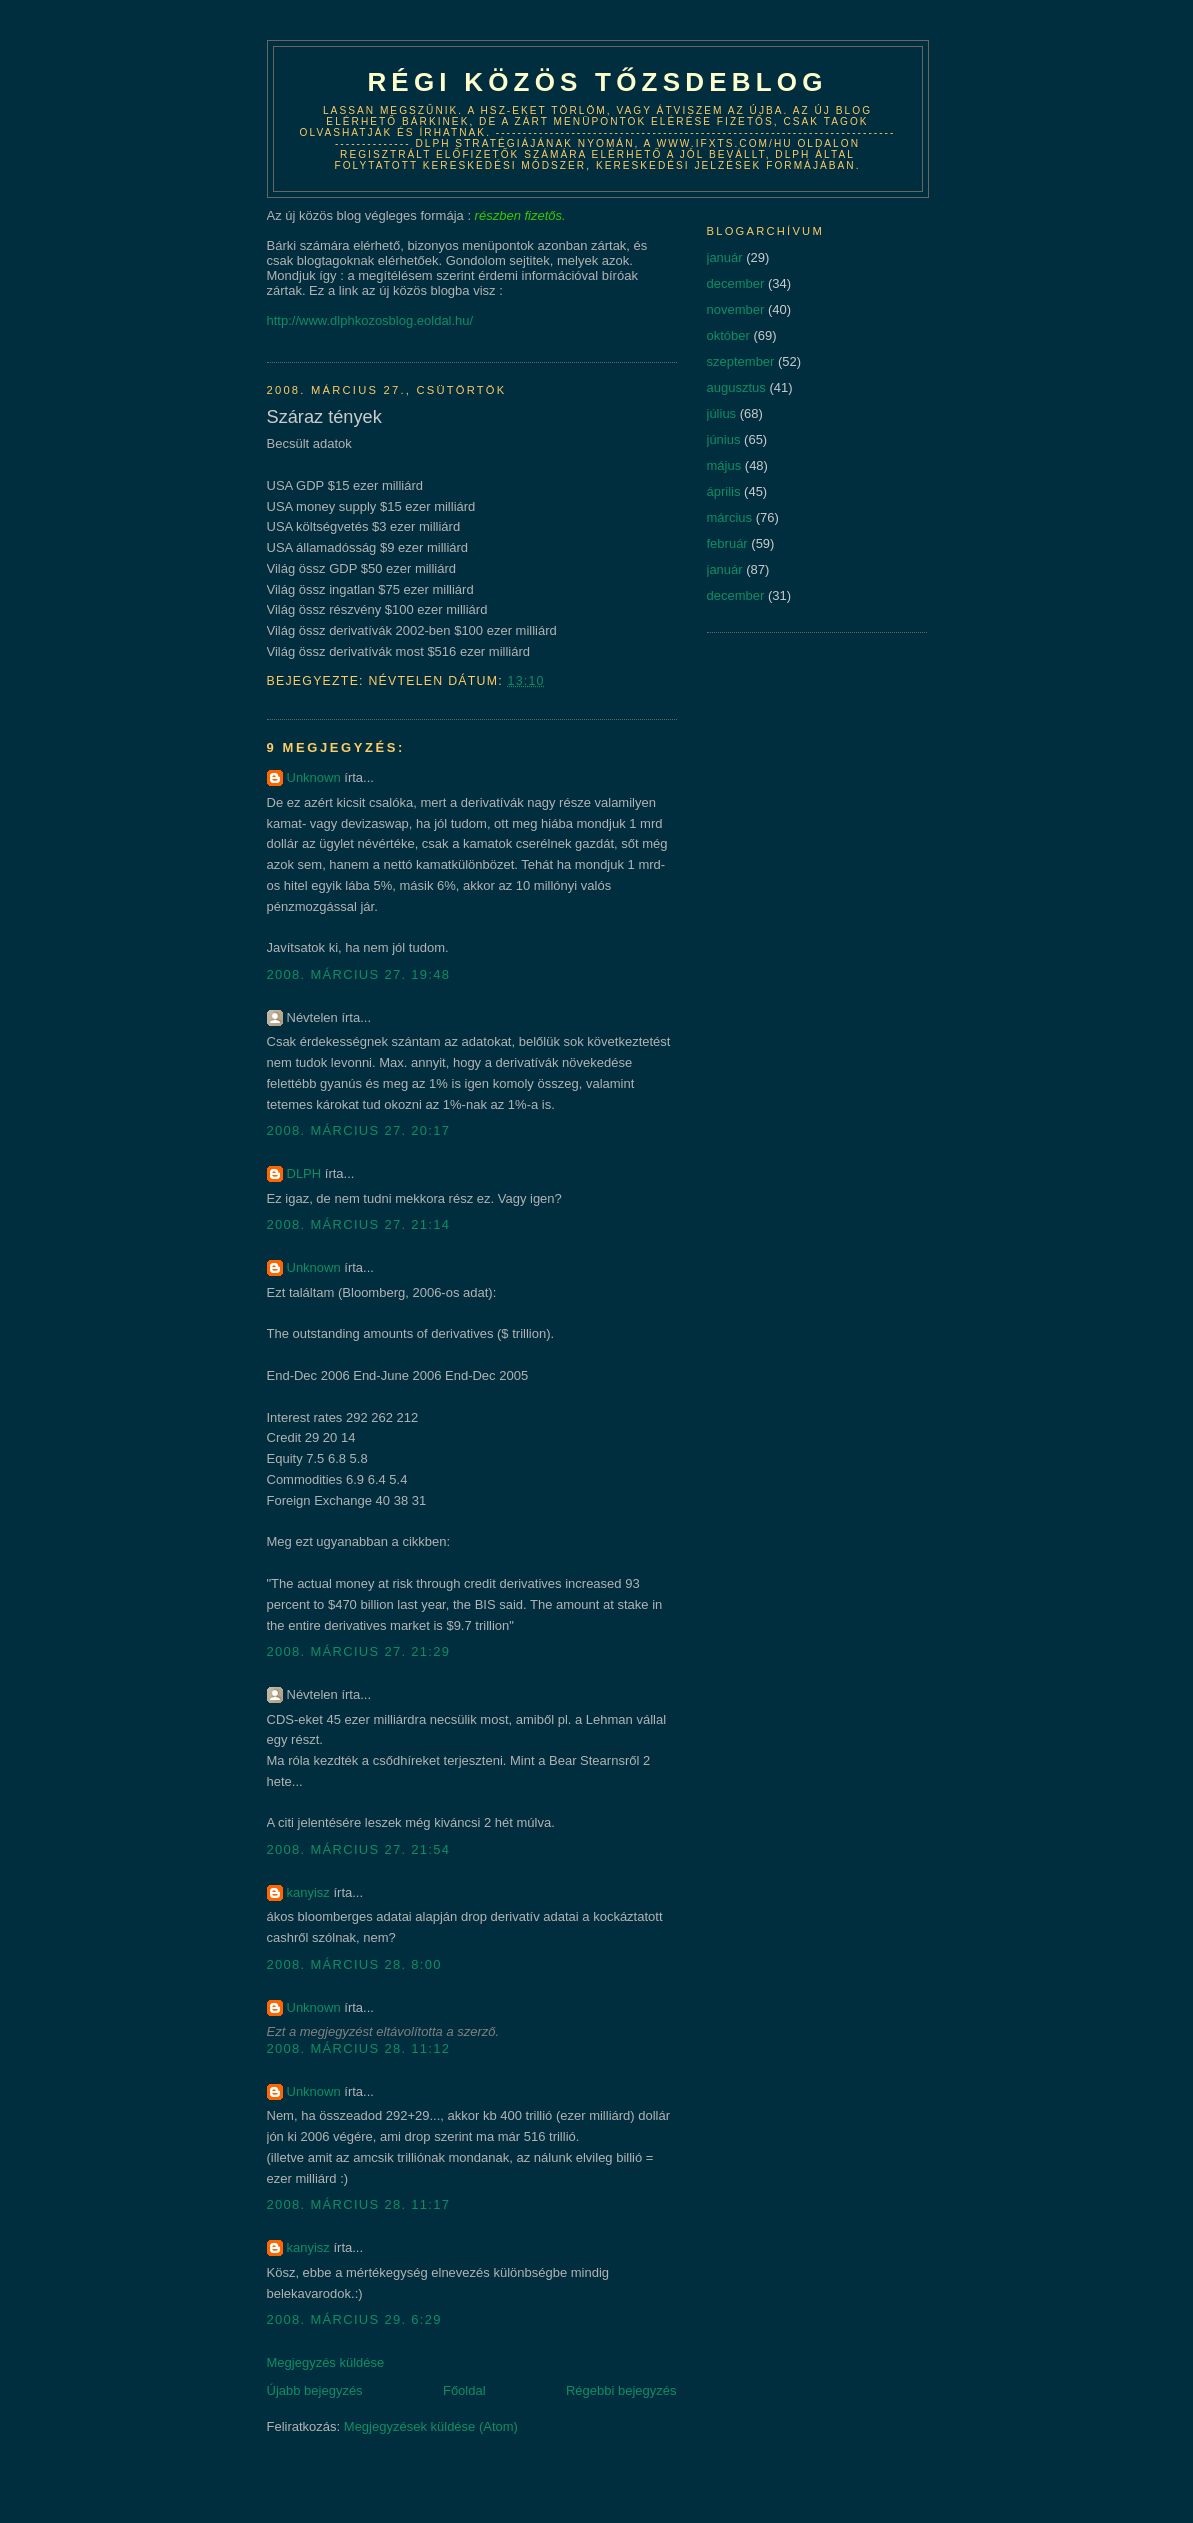 The width and height of the screenshot is (1193, 2523). Describe the element at coordinates (727, 543) in the screenshot. I see `február` at that location.